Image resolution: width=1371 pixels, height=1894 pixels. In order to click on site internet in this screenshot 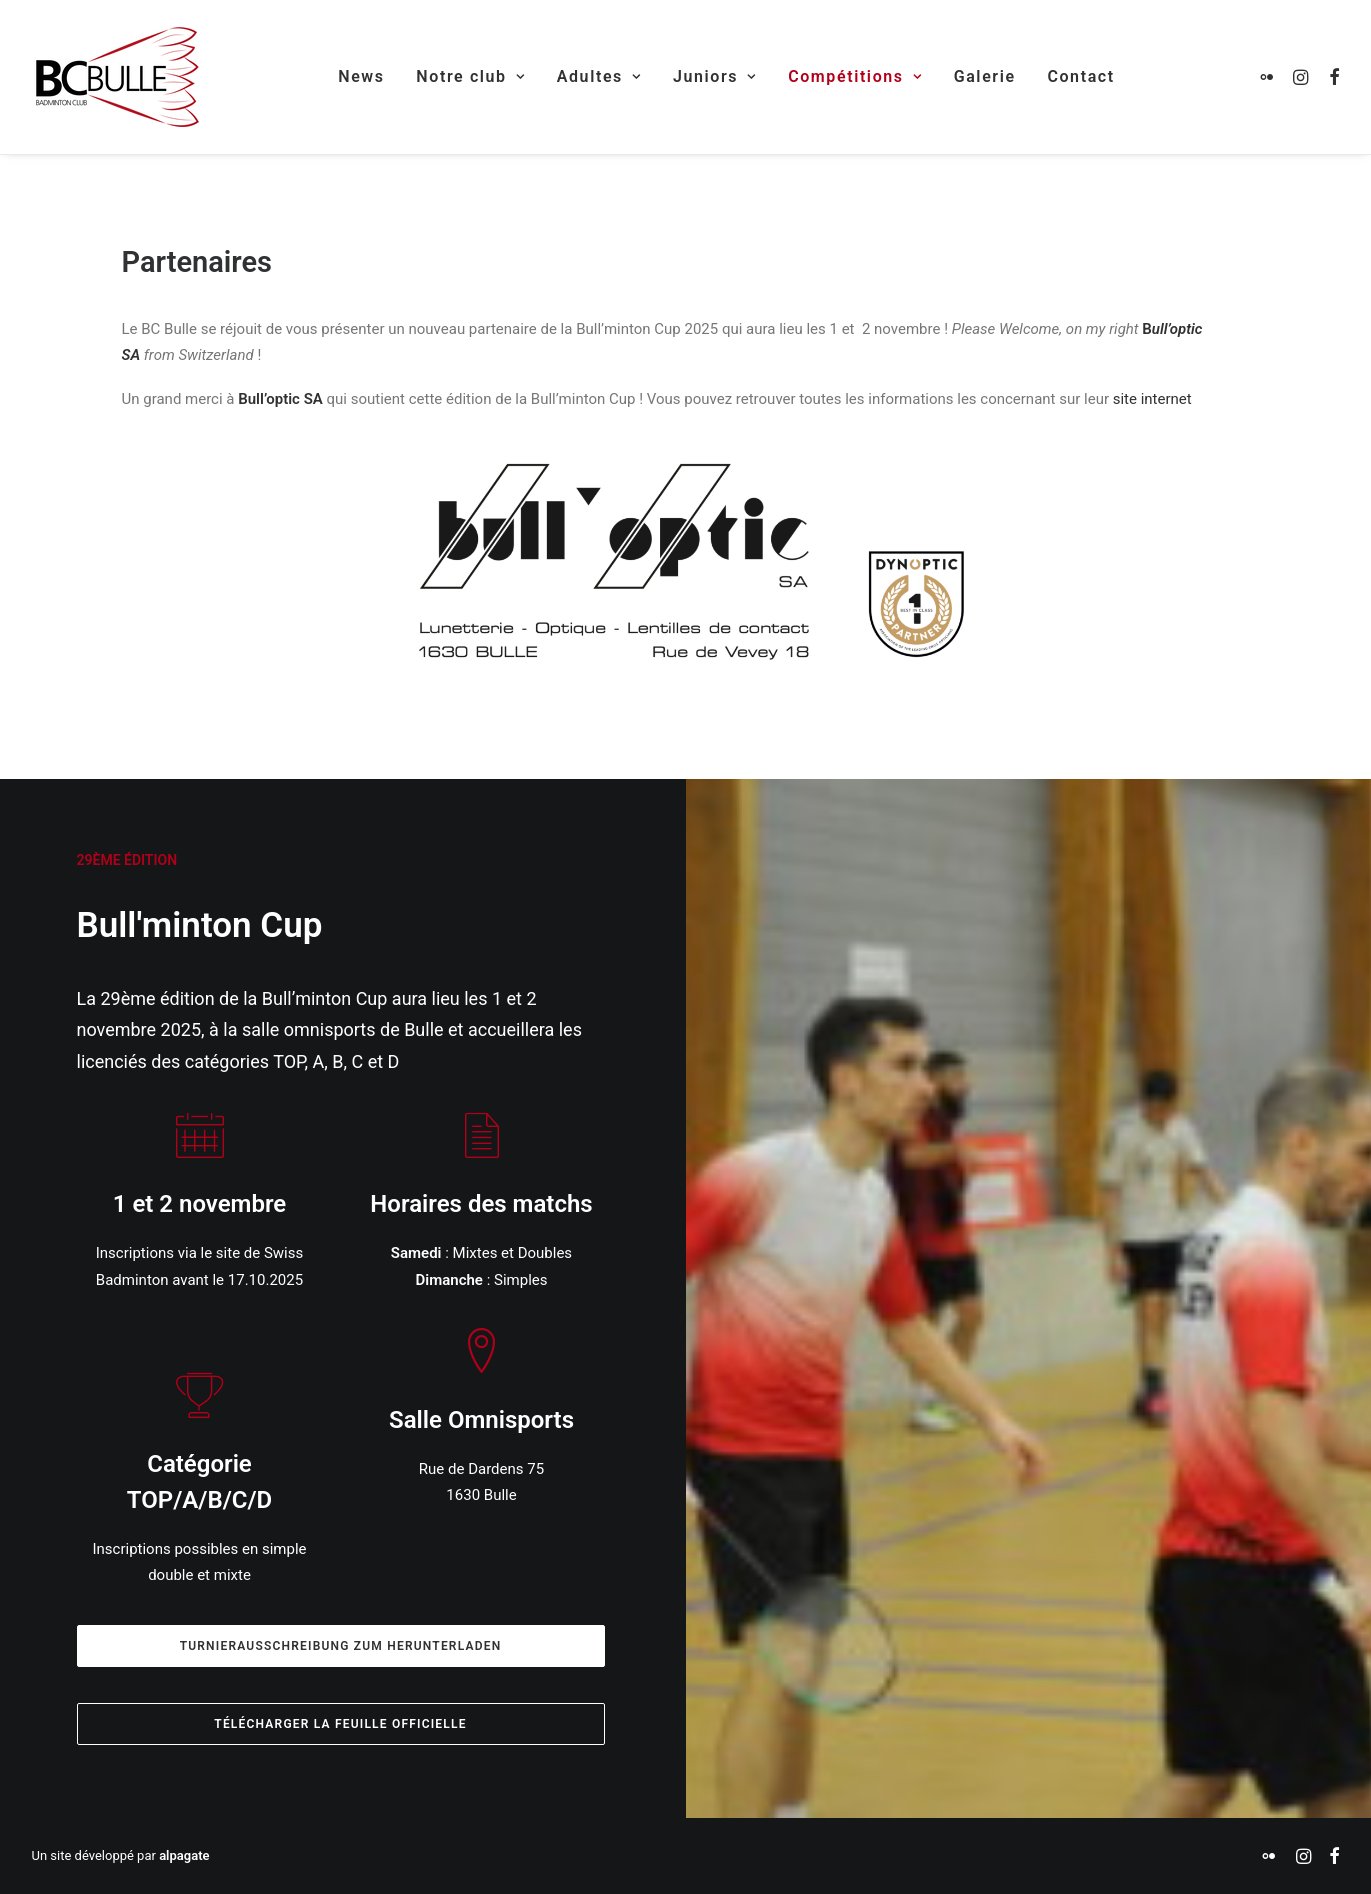, I will do `click(1152, 399)`.